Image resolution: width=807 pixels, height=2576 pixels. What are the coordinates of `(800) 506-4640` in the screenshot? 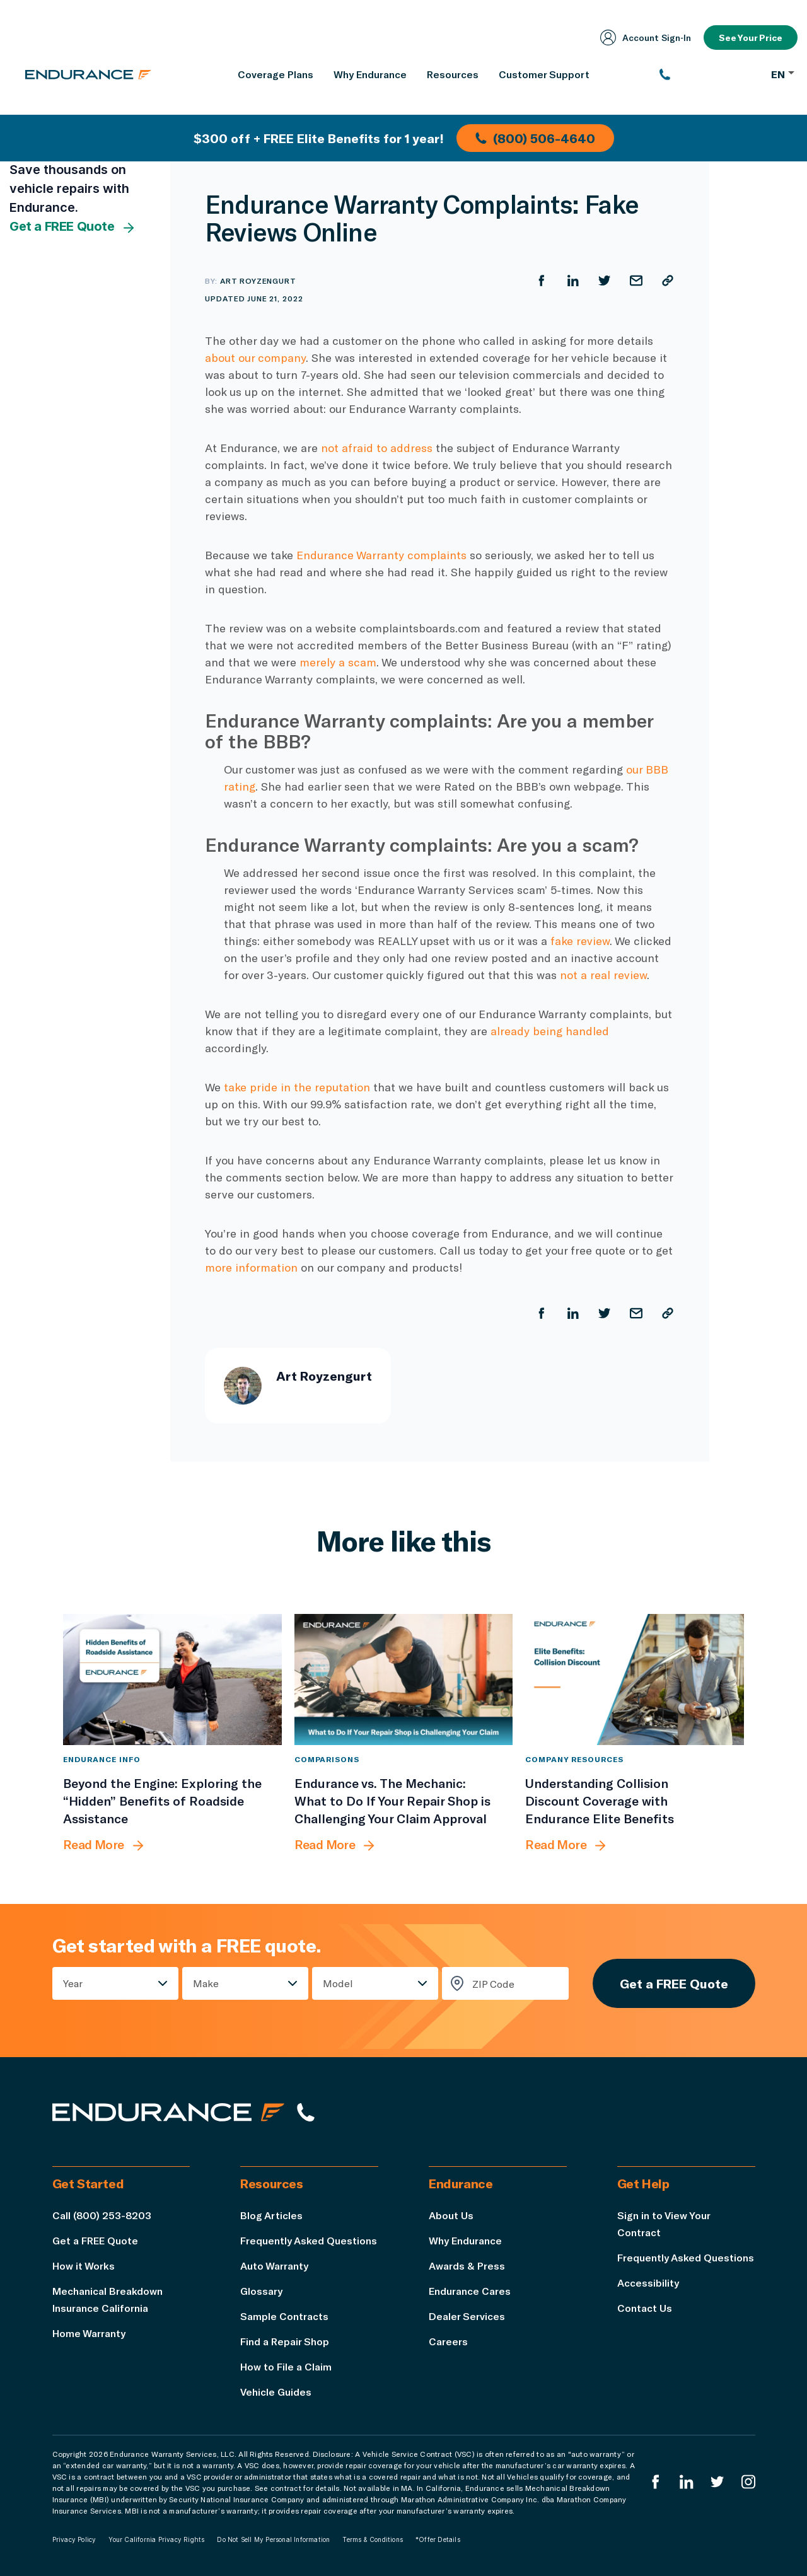 It's located at (535, 138).